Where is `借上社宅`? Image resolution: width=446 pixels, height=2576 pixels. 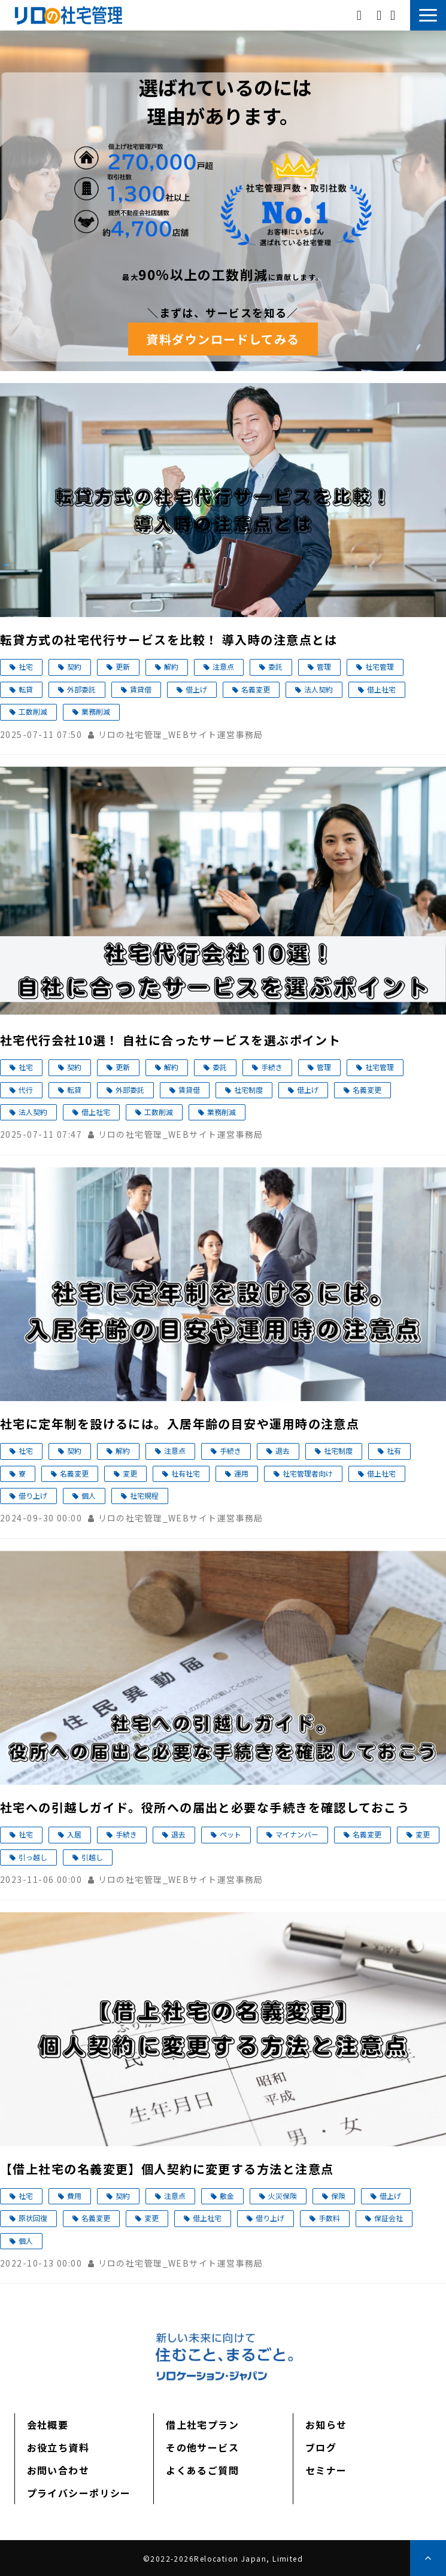 借上社宅 is located at coordinates (381, 689).